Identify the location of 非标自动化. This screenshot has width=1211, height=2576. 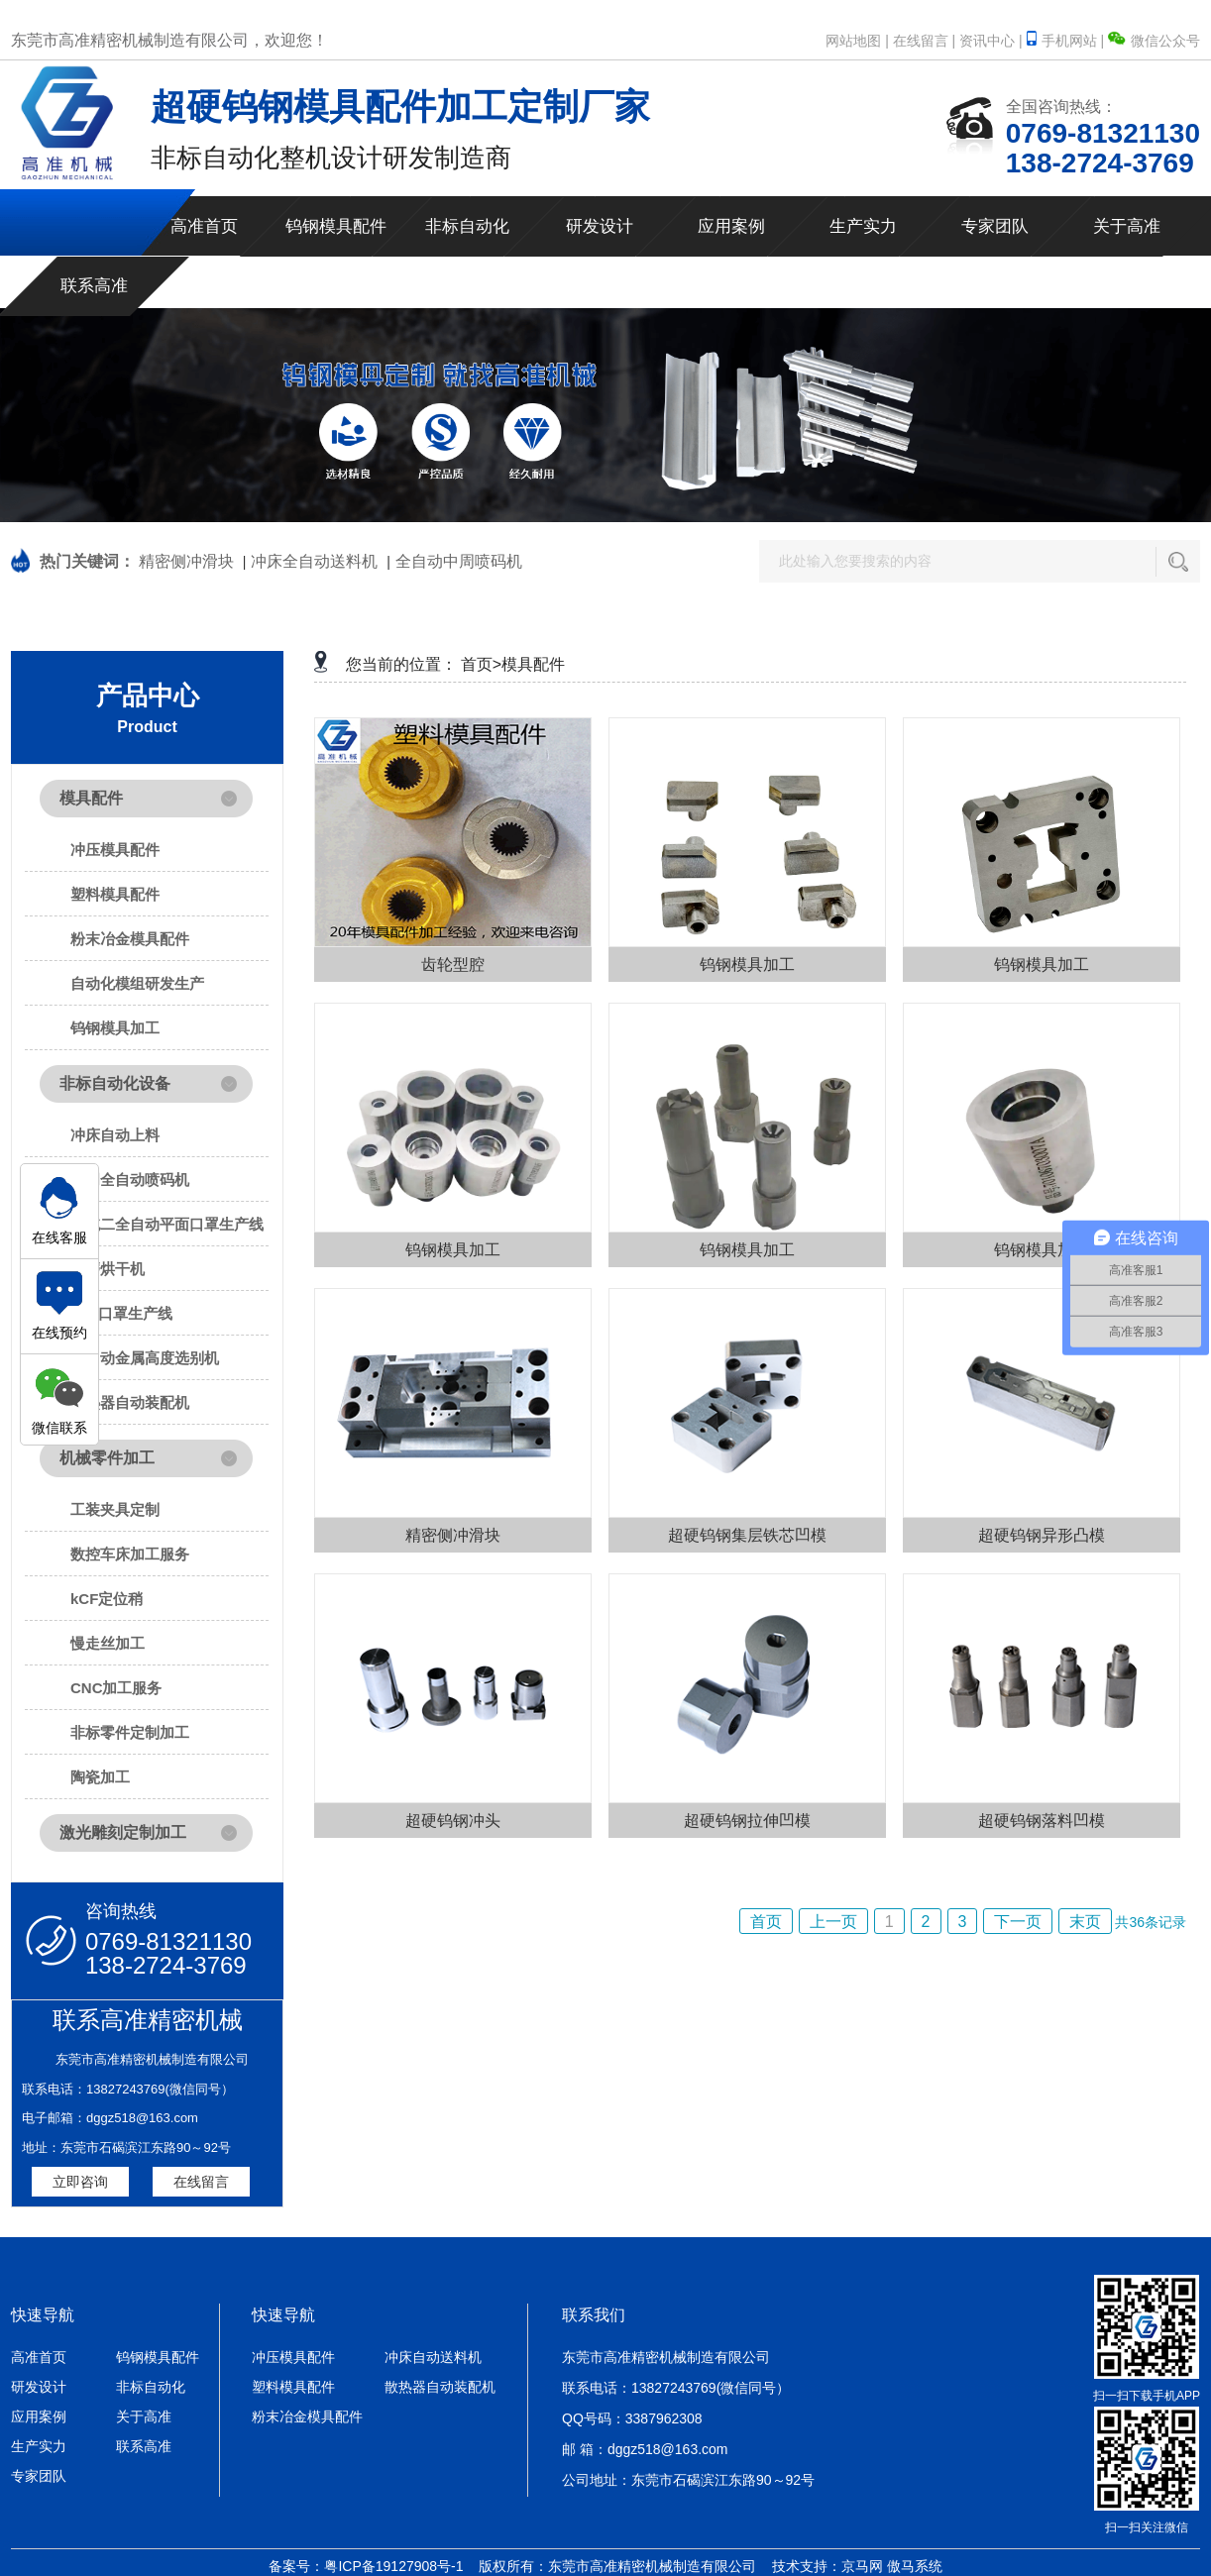
(467, 226).